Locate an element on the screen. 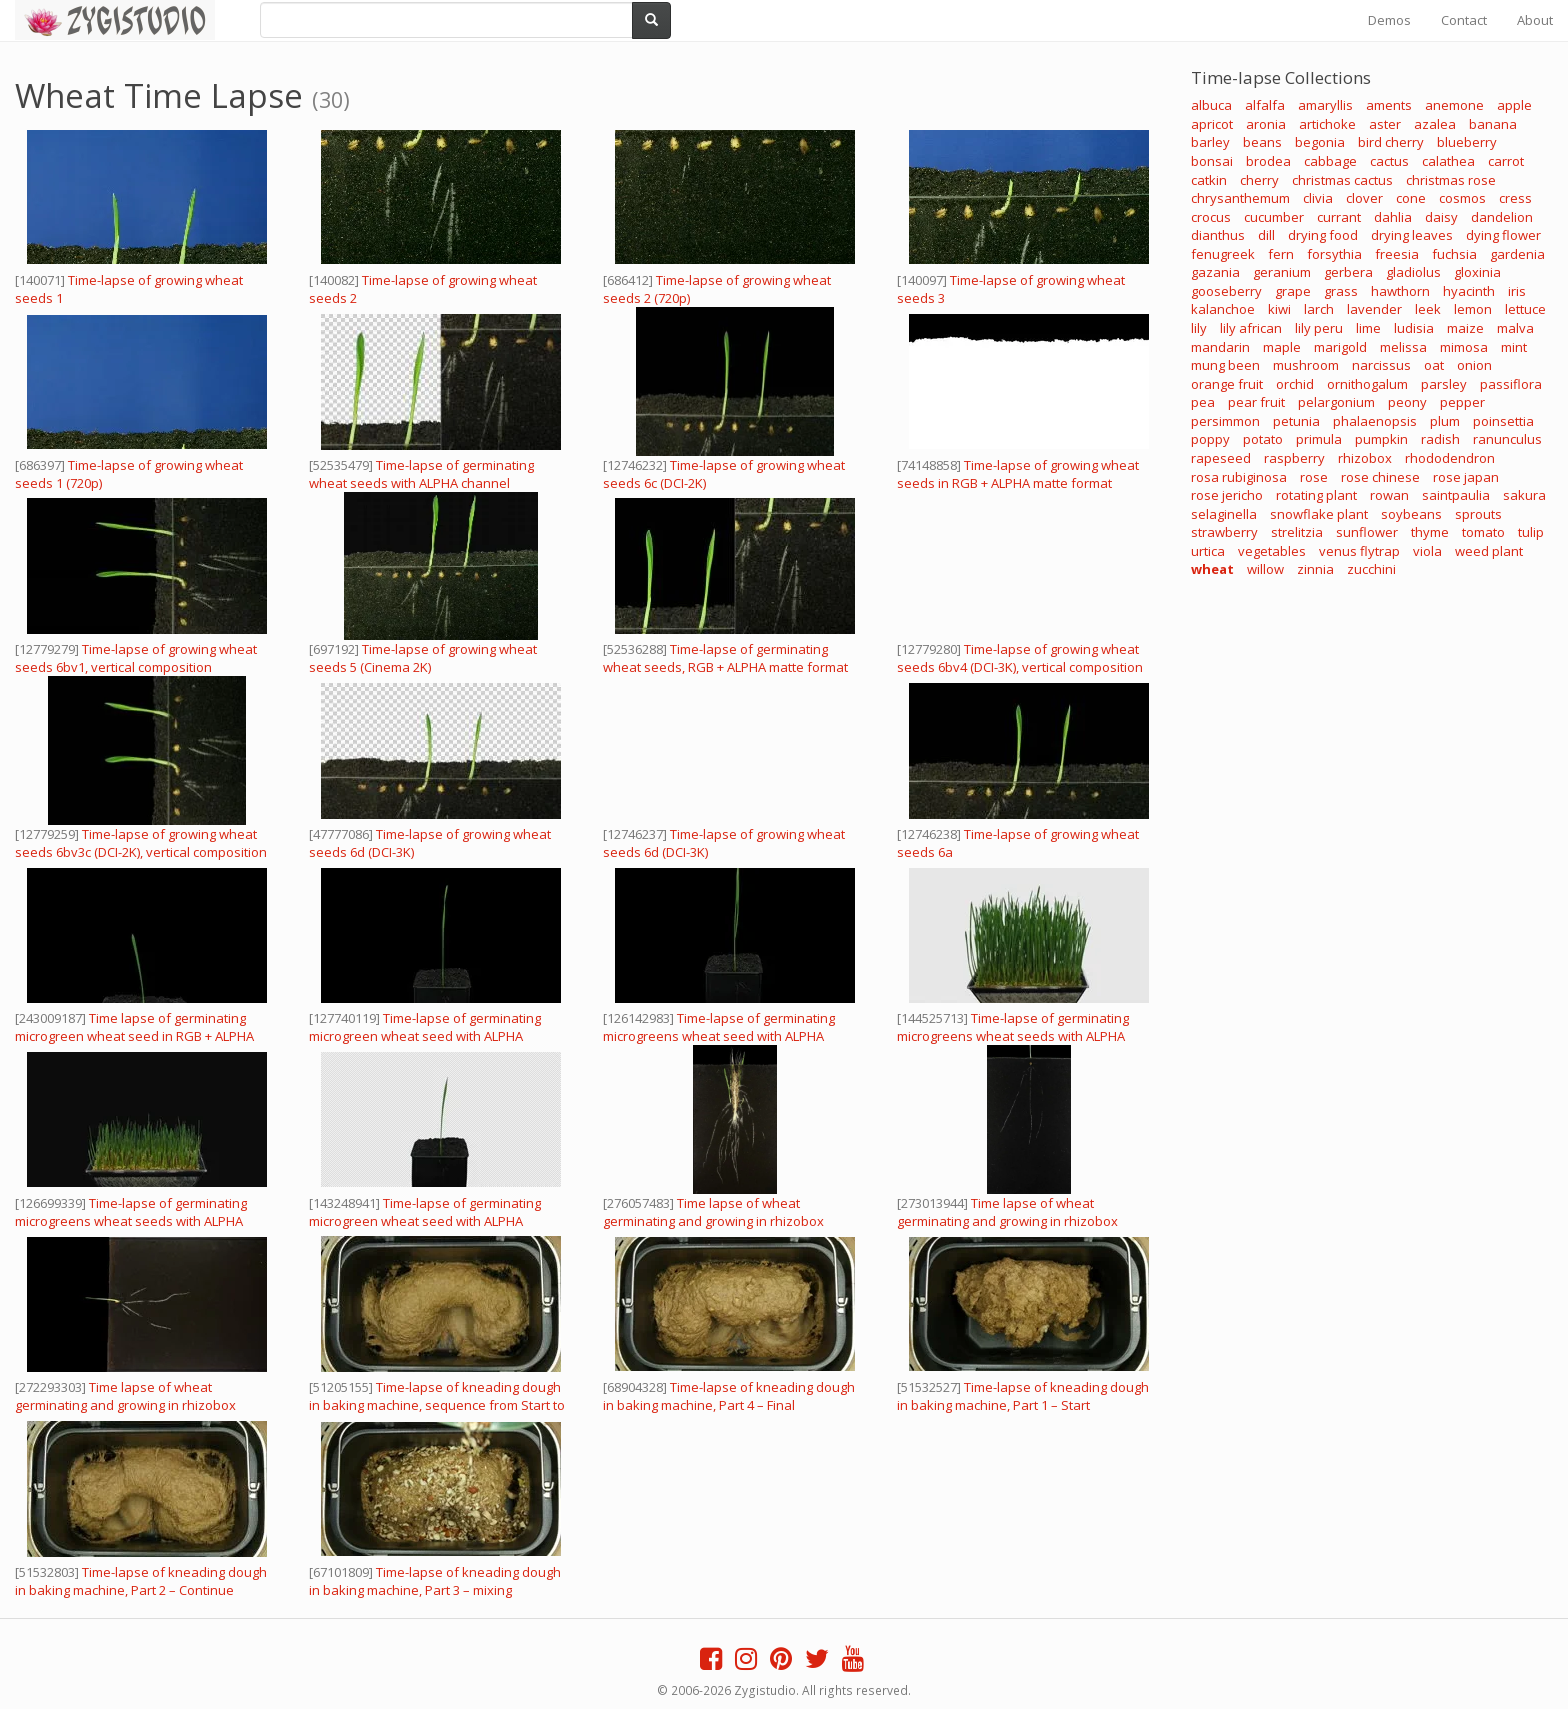 This screenshot has height=1709, width=1568. rowan is located at coordinates (1389, 495).